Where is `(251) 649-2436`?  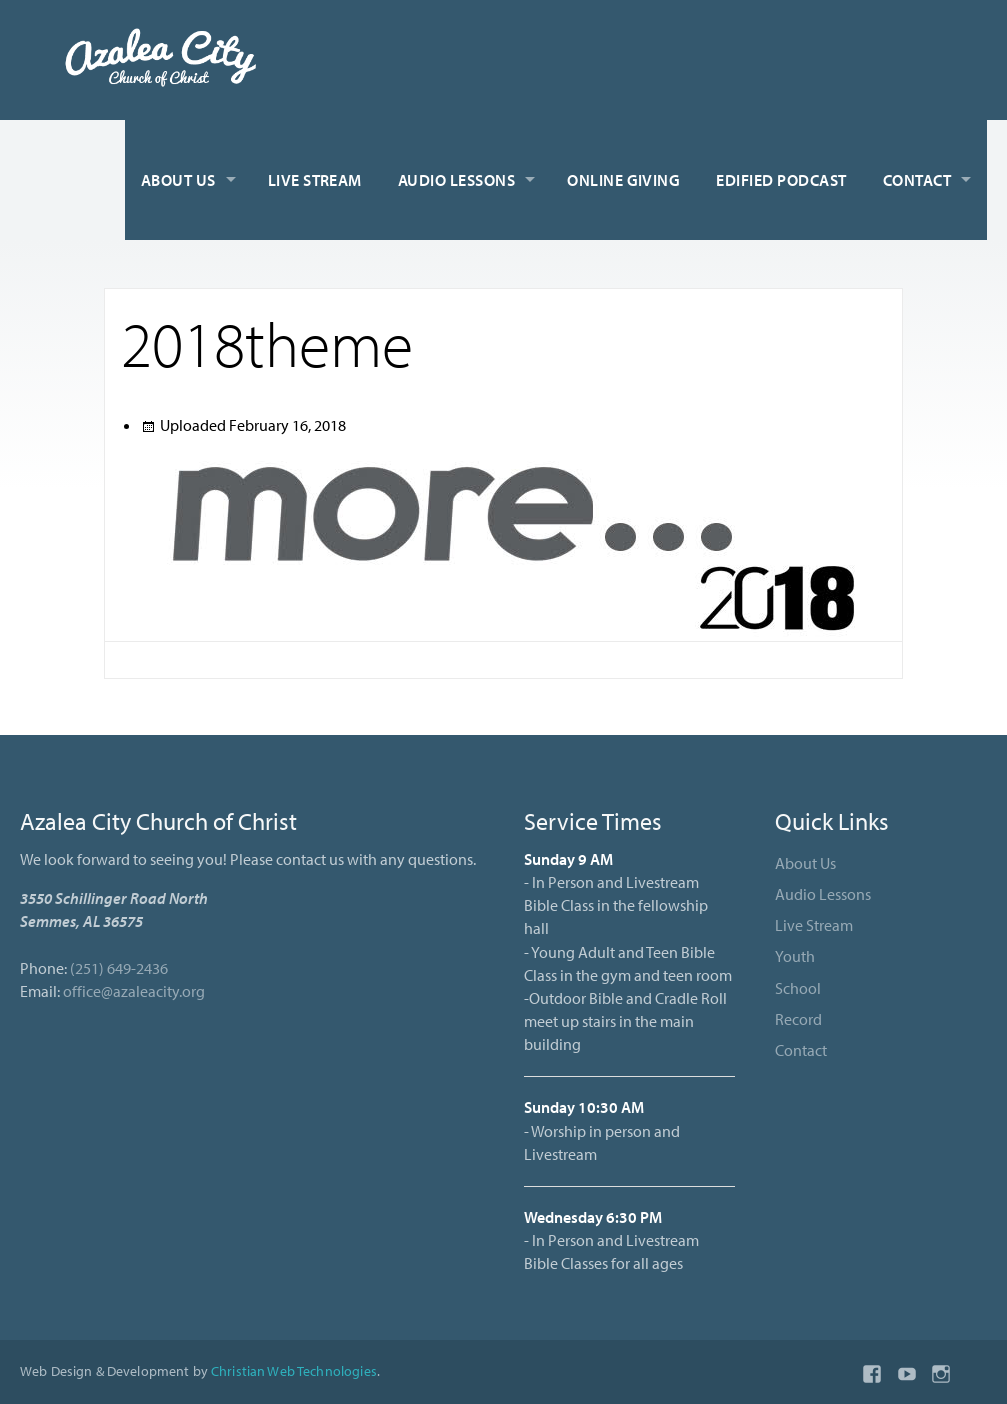 (251) 649-2436 is located at coordinates (119, 968).